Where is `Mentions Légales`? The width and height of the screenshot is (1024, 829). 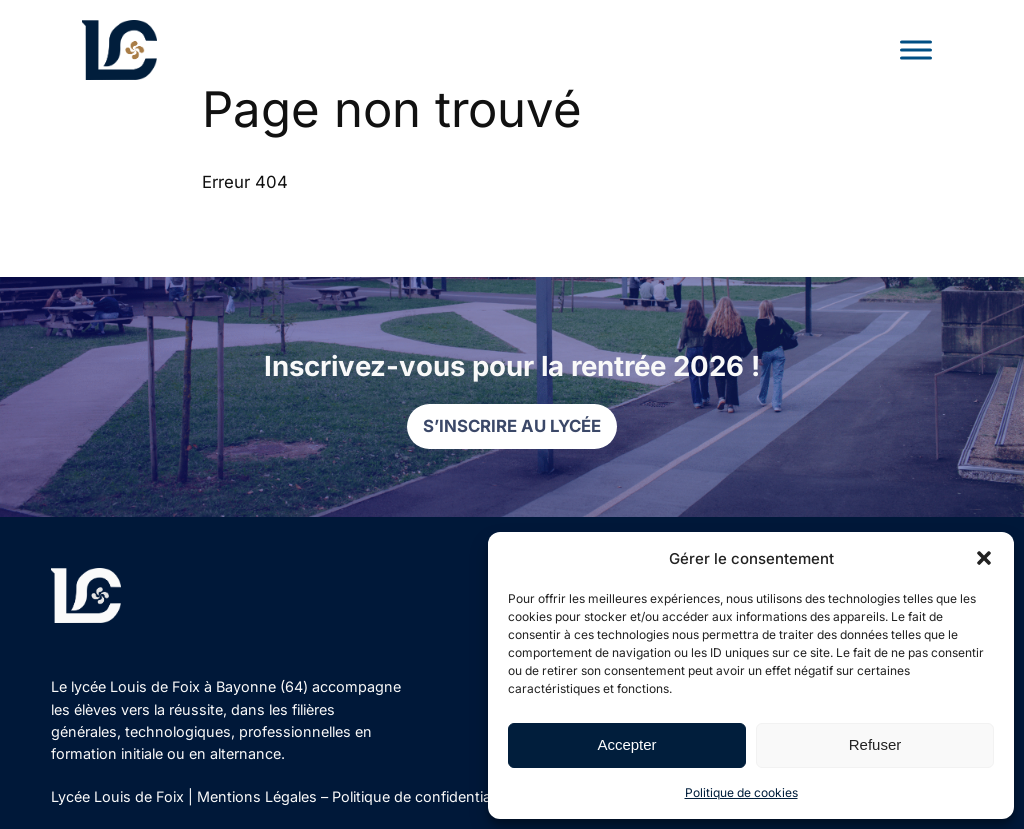 Mentions Légales is located at coordinates (257, 796).